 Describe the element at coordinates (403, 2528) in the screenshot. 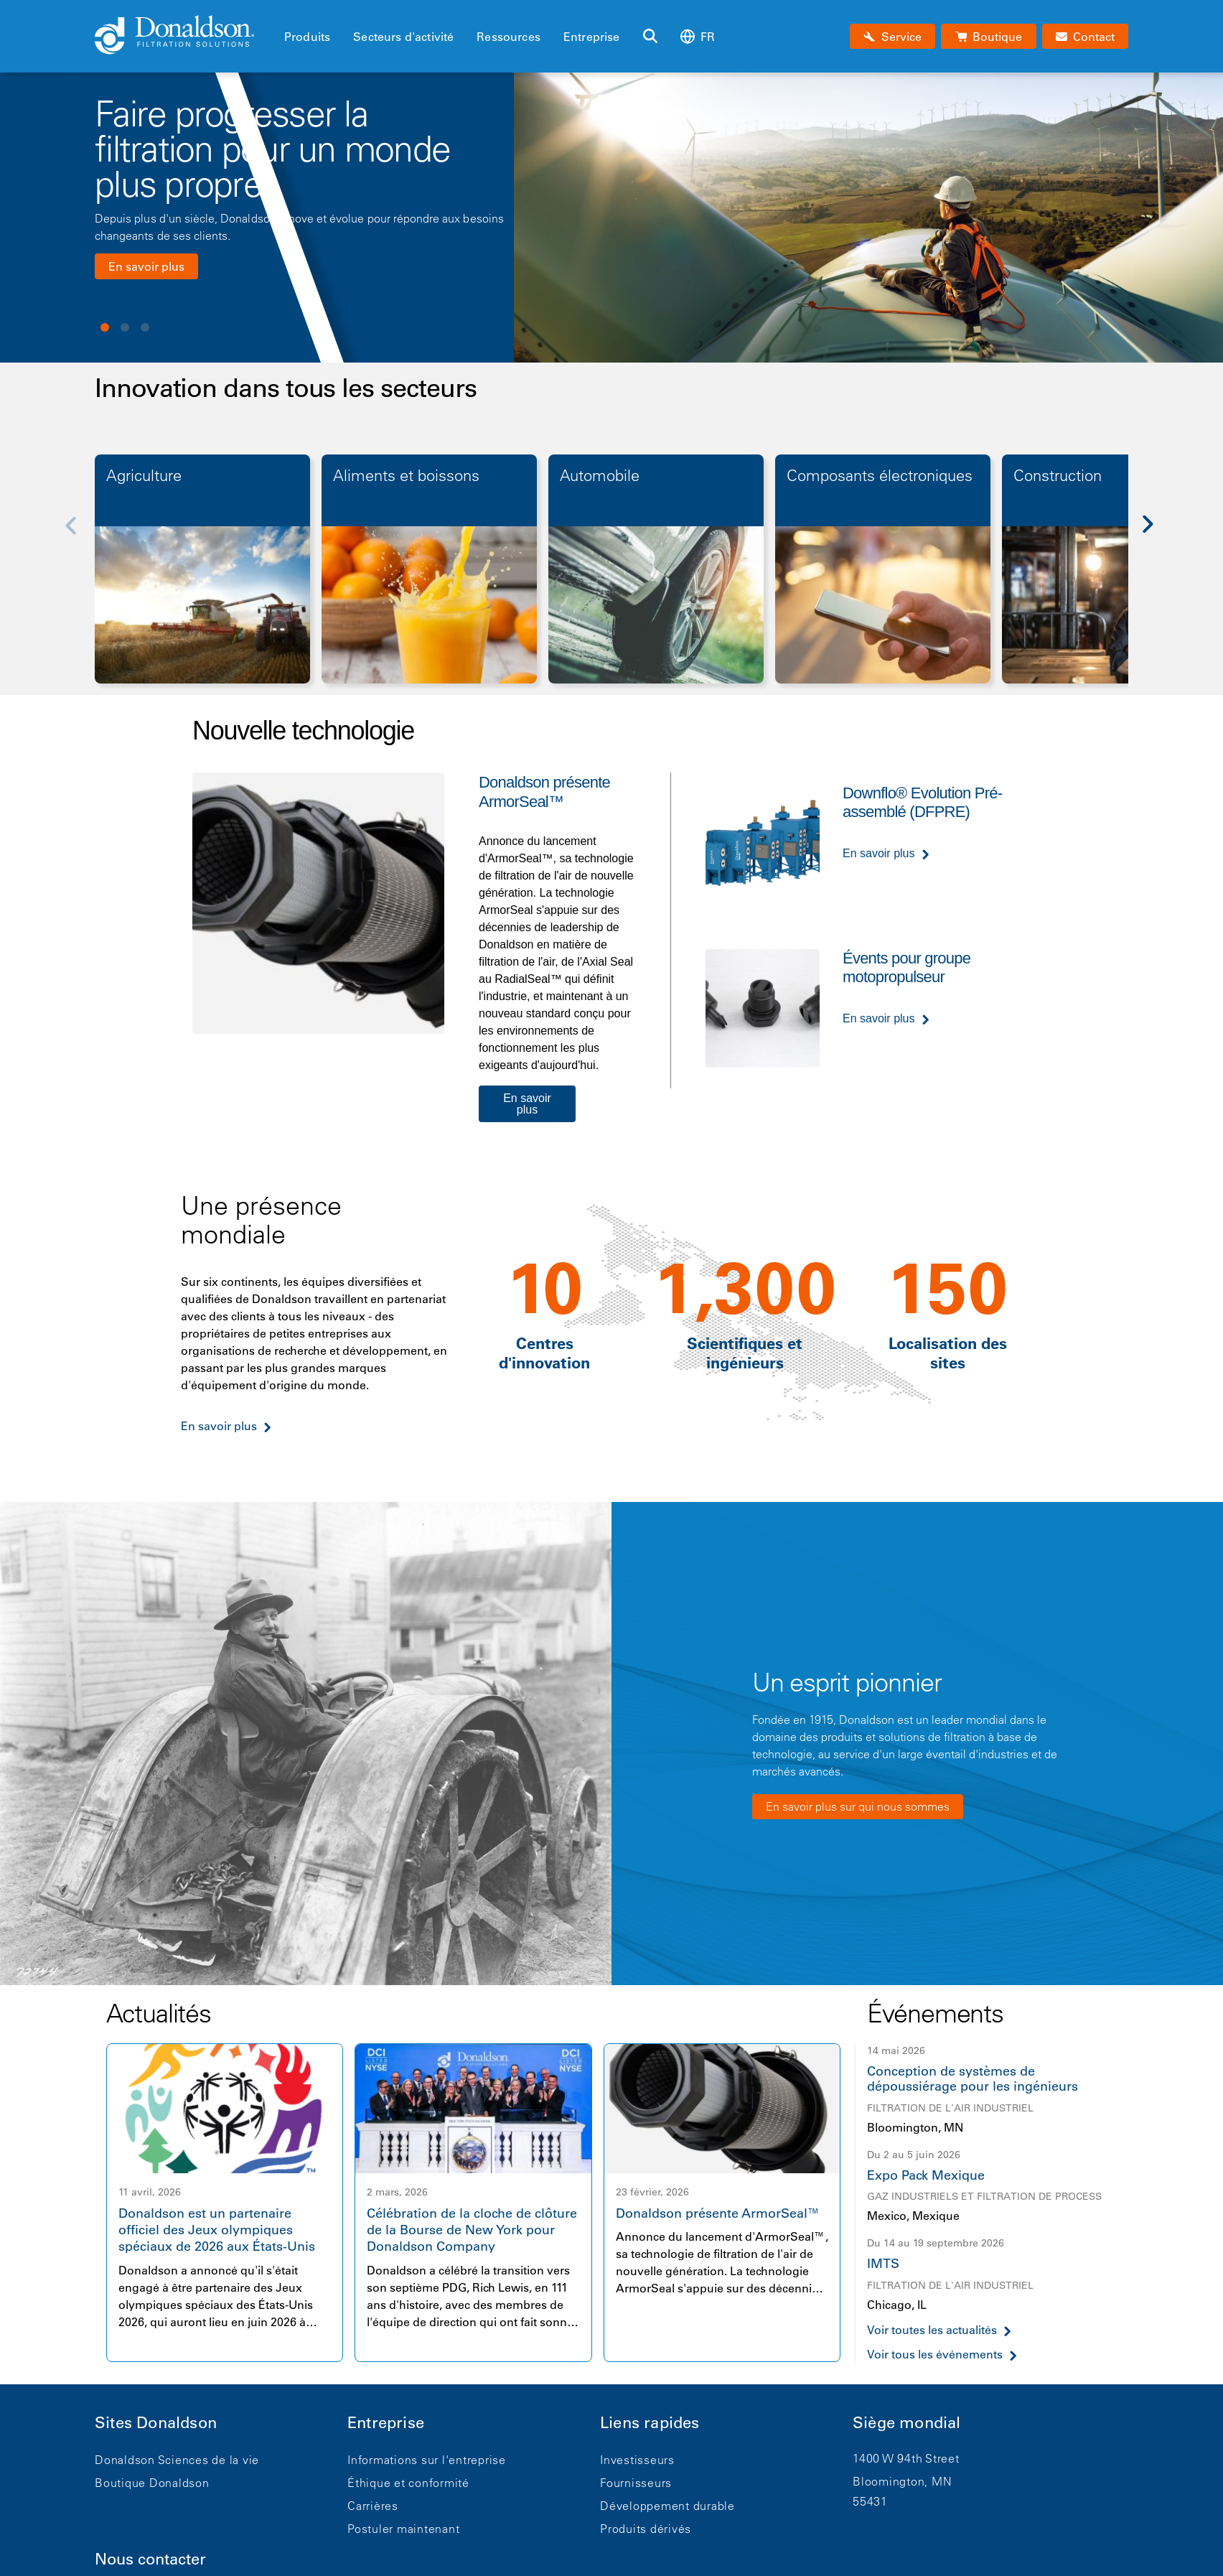

I see `Postuler maintenant` at that location.